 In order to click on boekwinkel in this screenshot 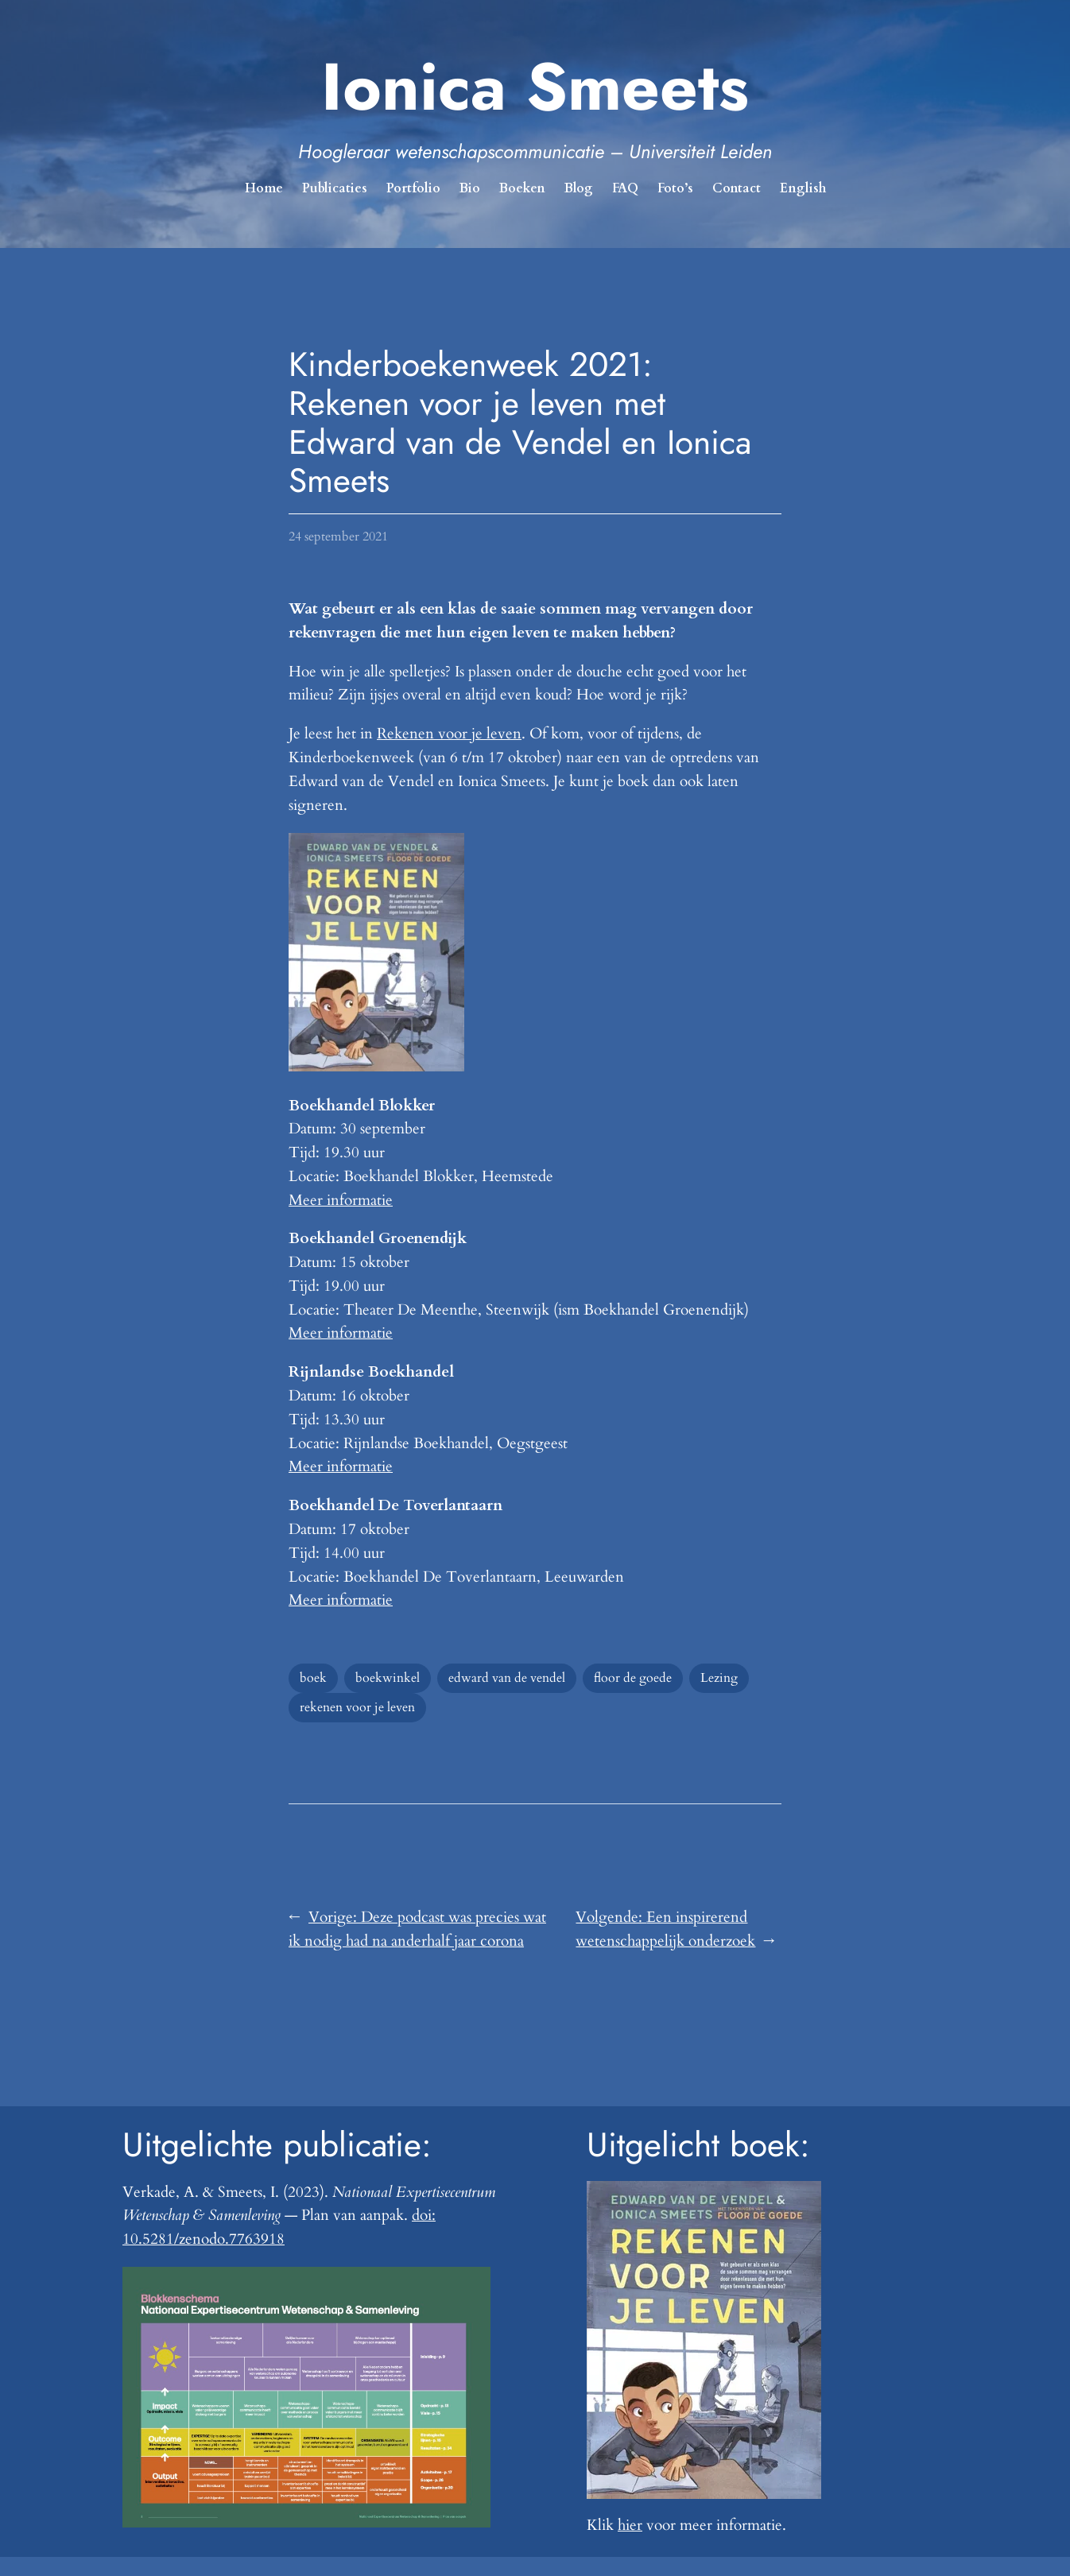, I will do `click(387, 1678)`.